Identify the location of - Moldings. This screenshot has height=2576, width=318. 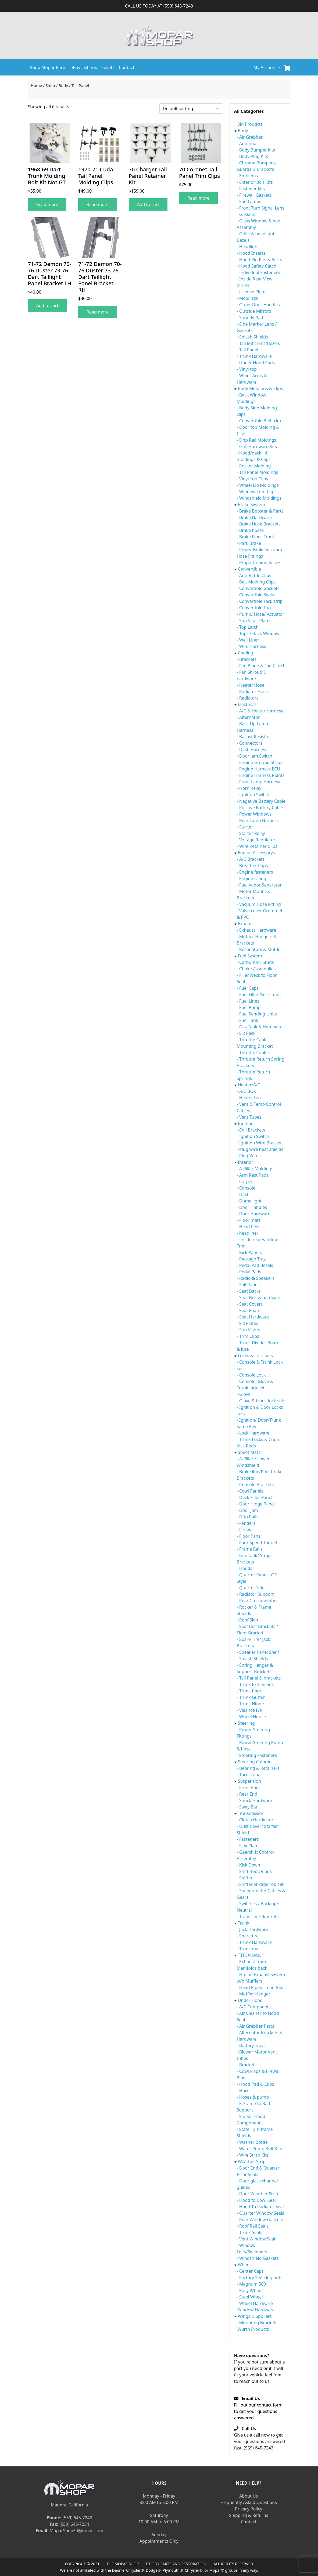
(247, 298).